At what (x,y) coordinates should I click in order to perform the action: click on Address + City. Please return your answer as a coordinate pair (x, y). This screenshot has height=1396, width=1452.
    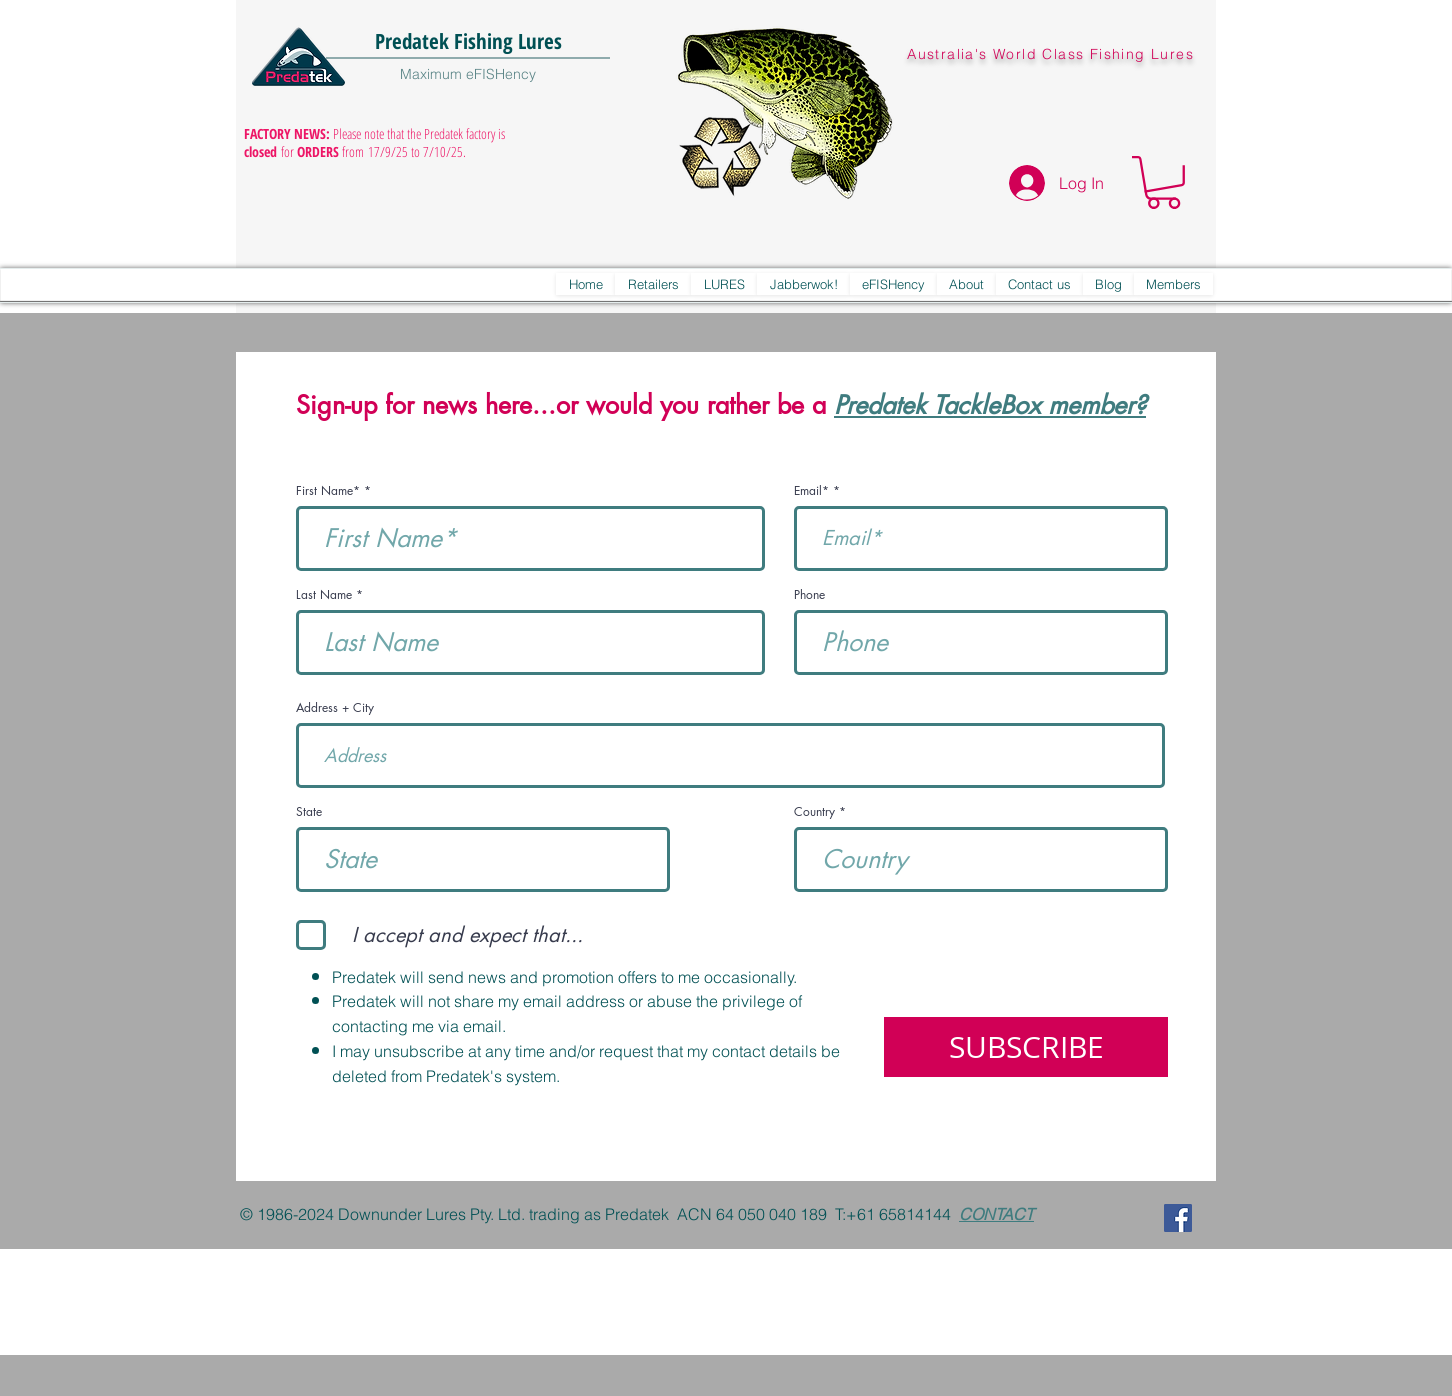
    Looking at the image, I should click on (335, 708).